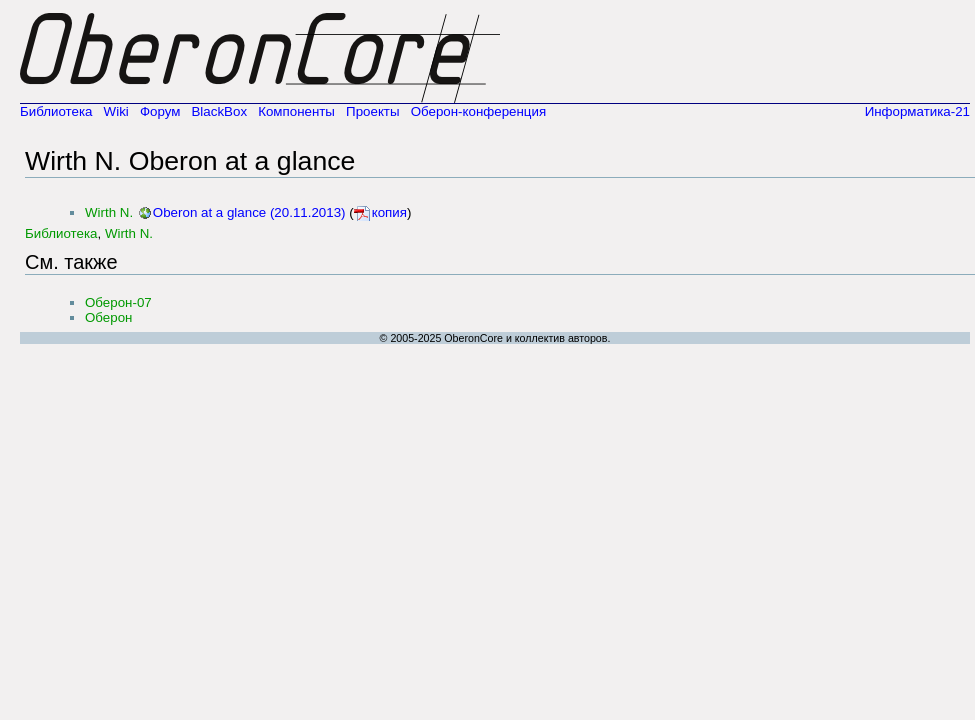  What do you see at coordinates (56, 111) in the screenshot?
I see `Библиотека` at bounding box center [56, 111].